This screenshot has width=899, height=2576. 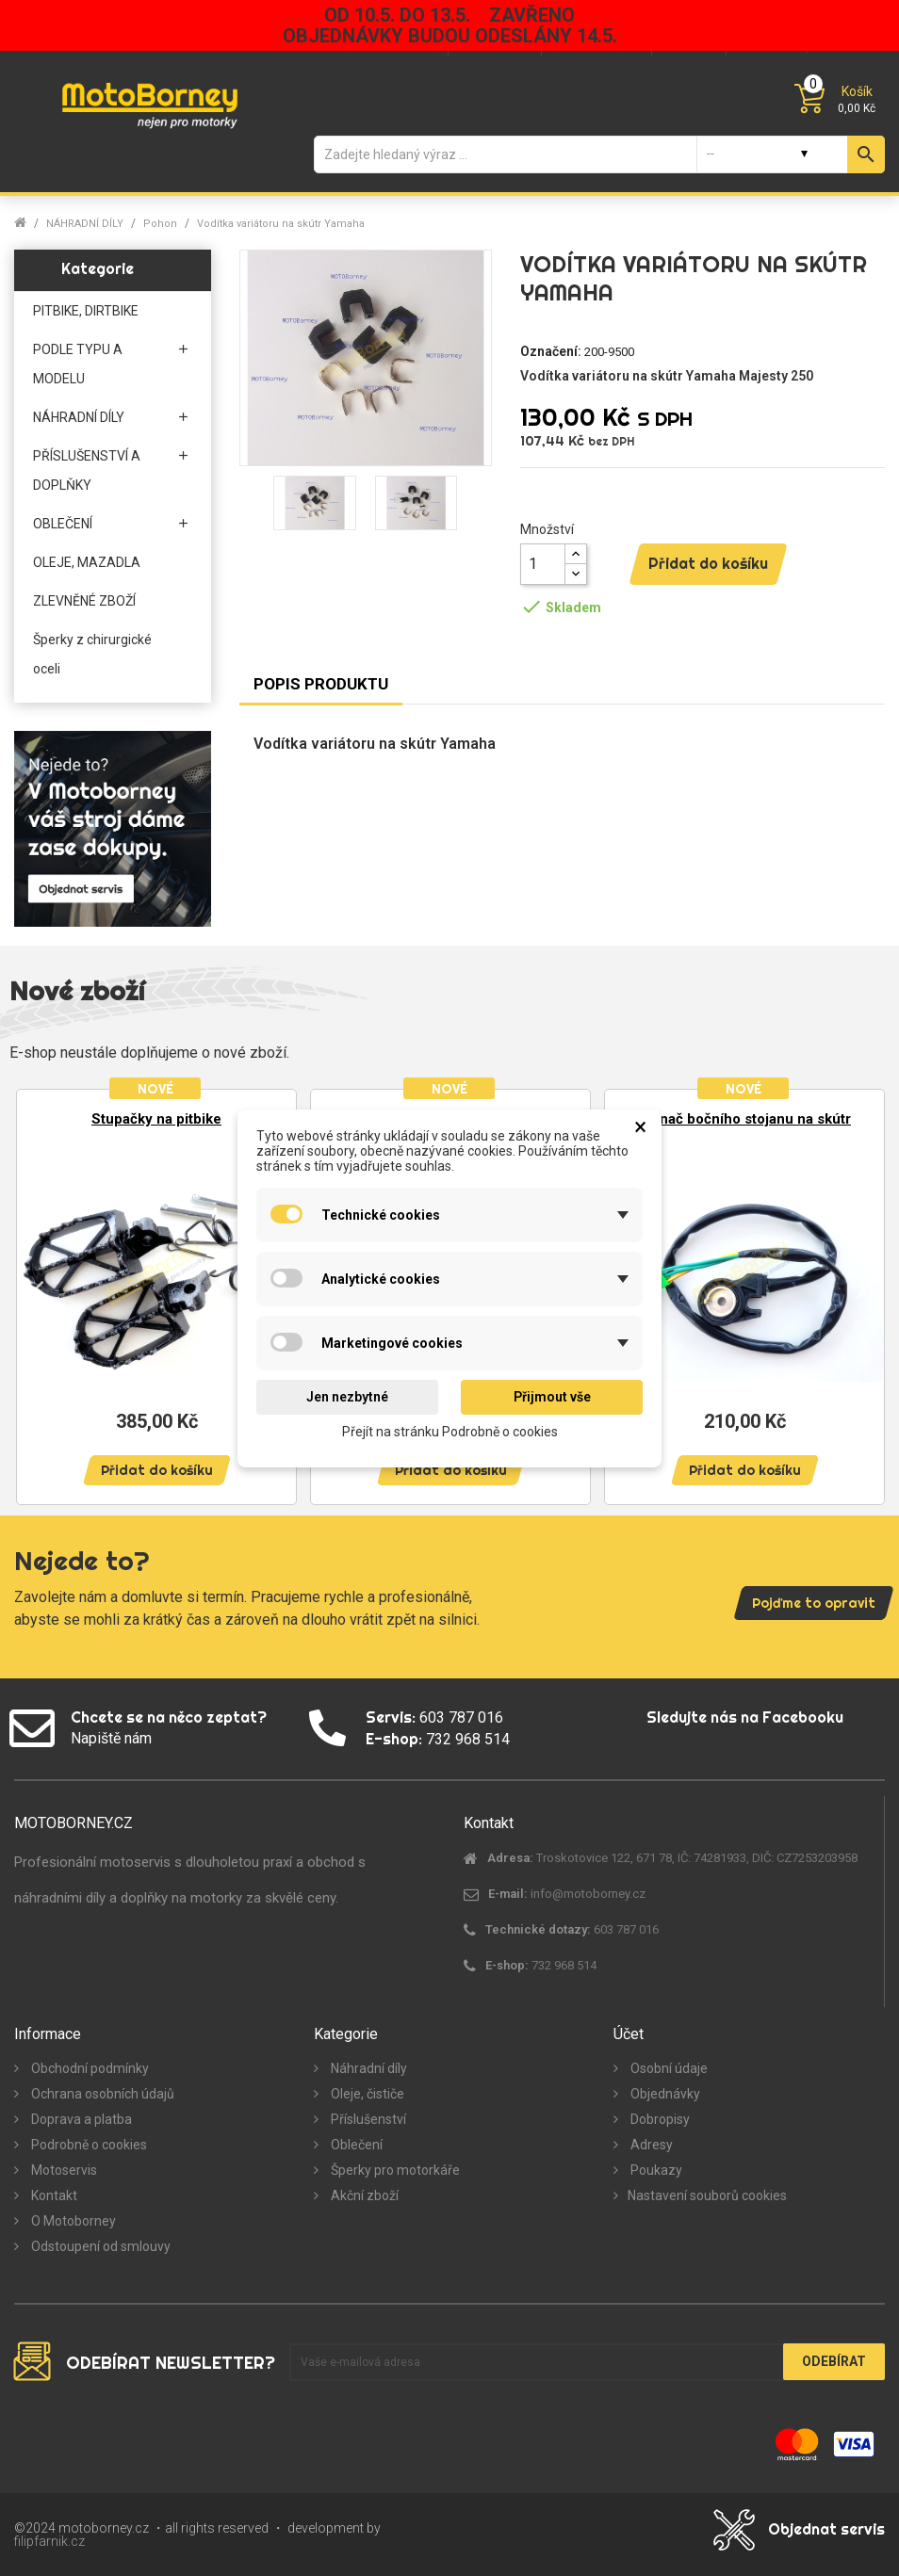 What do you see at coordinates (49, 2541) in the screenshot?
I see `filipfarnik.cz` at bounding box center [49, 2541].